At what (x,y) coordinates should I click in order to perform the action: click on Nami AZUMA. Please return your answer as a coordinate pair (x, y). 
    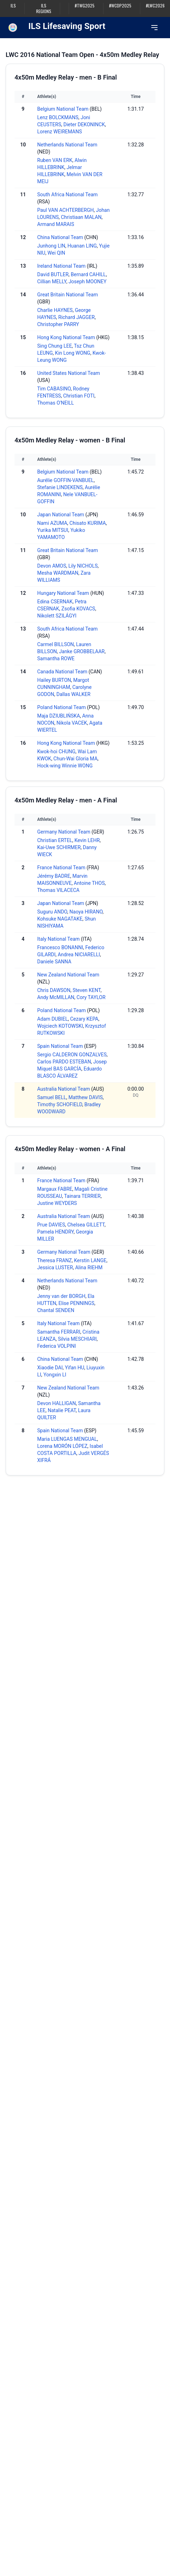
    Looking at the image, I should click on (52, 523).